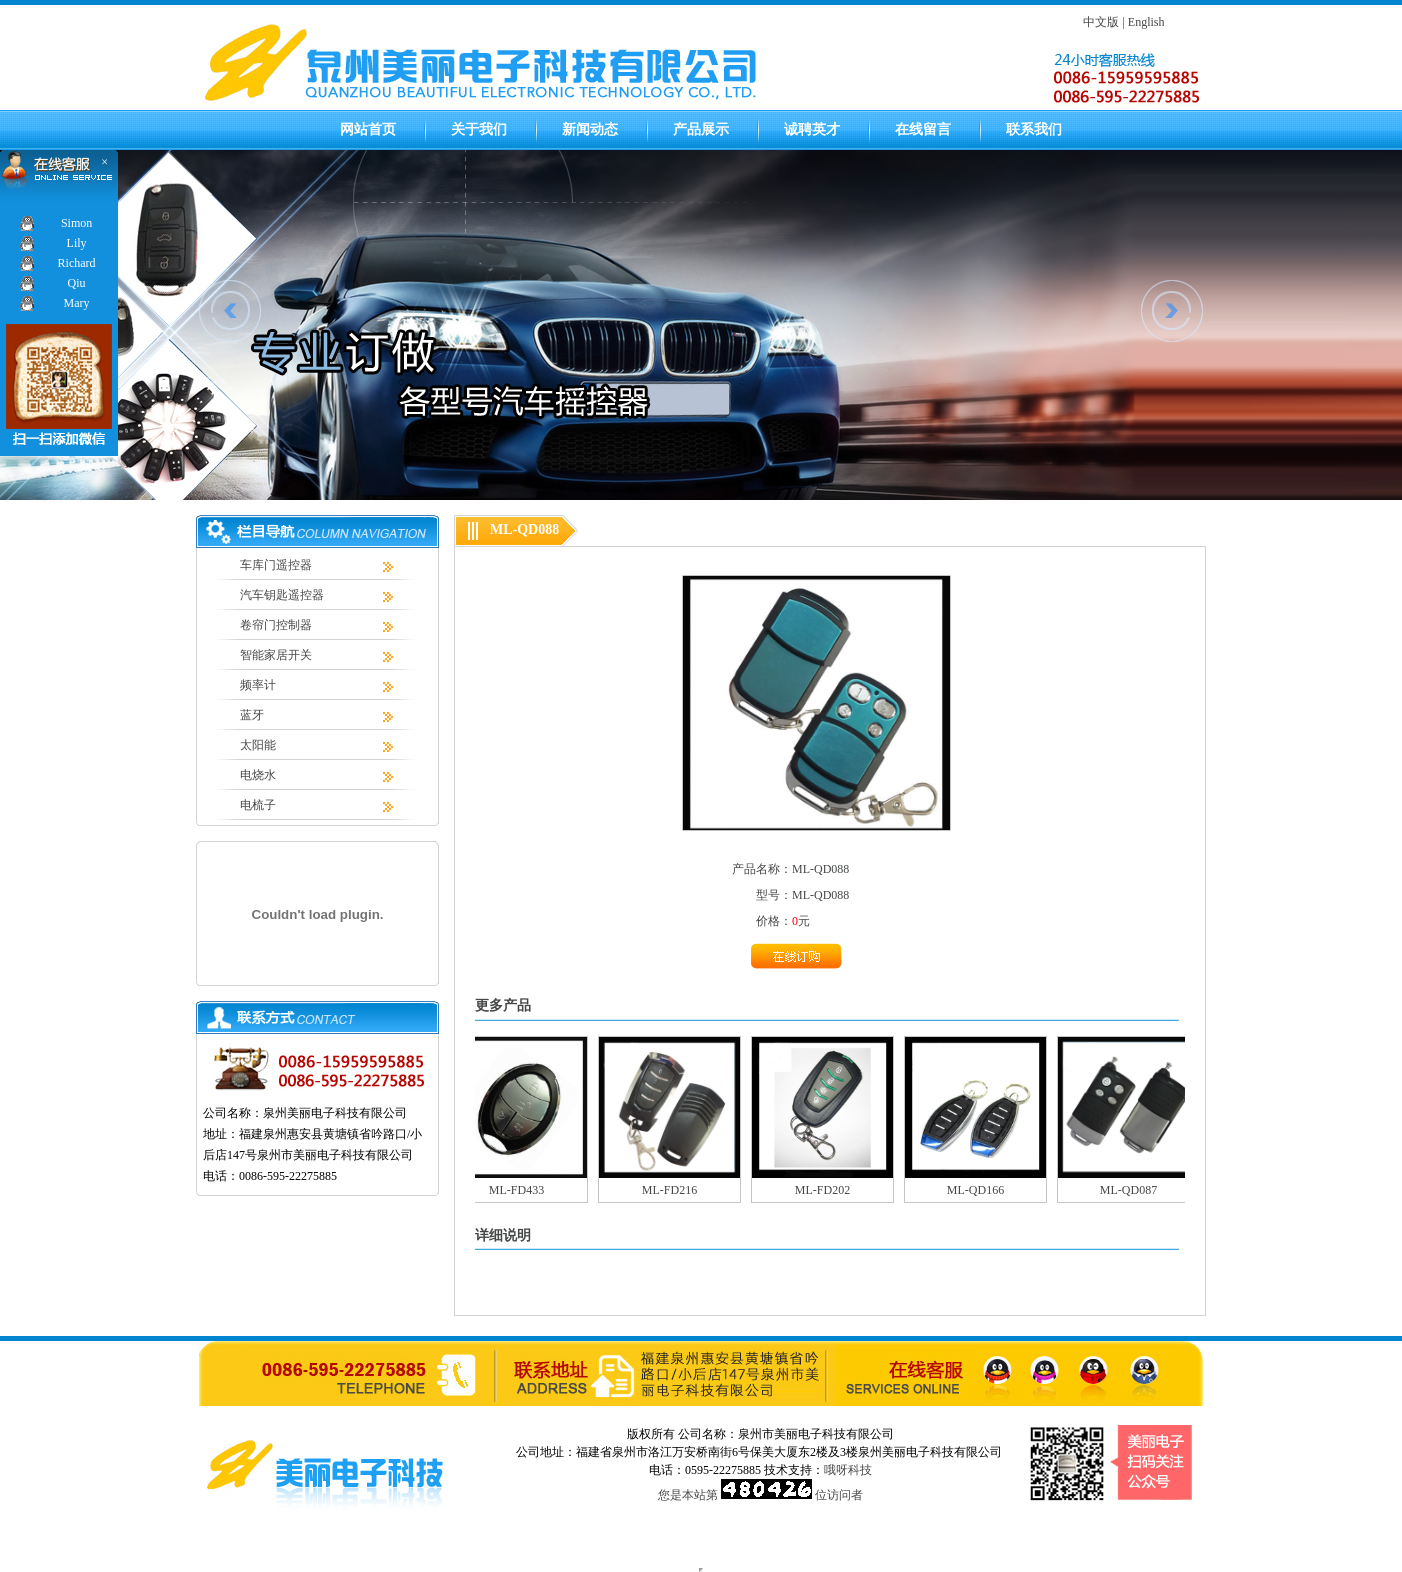 Image resolution: width=1402 pixels, height=1572 pixels. Describe the element at coordinates (1133, 1190) in the screenshot. I see `ML-QD087` at that location.